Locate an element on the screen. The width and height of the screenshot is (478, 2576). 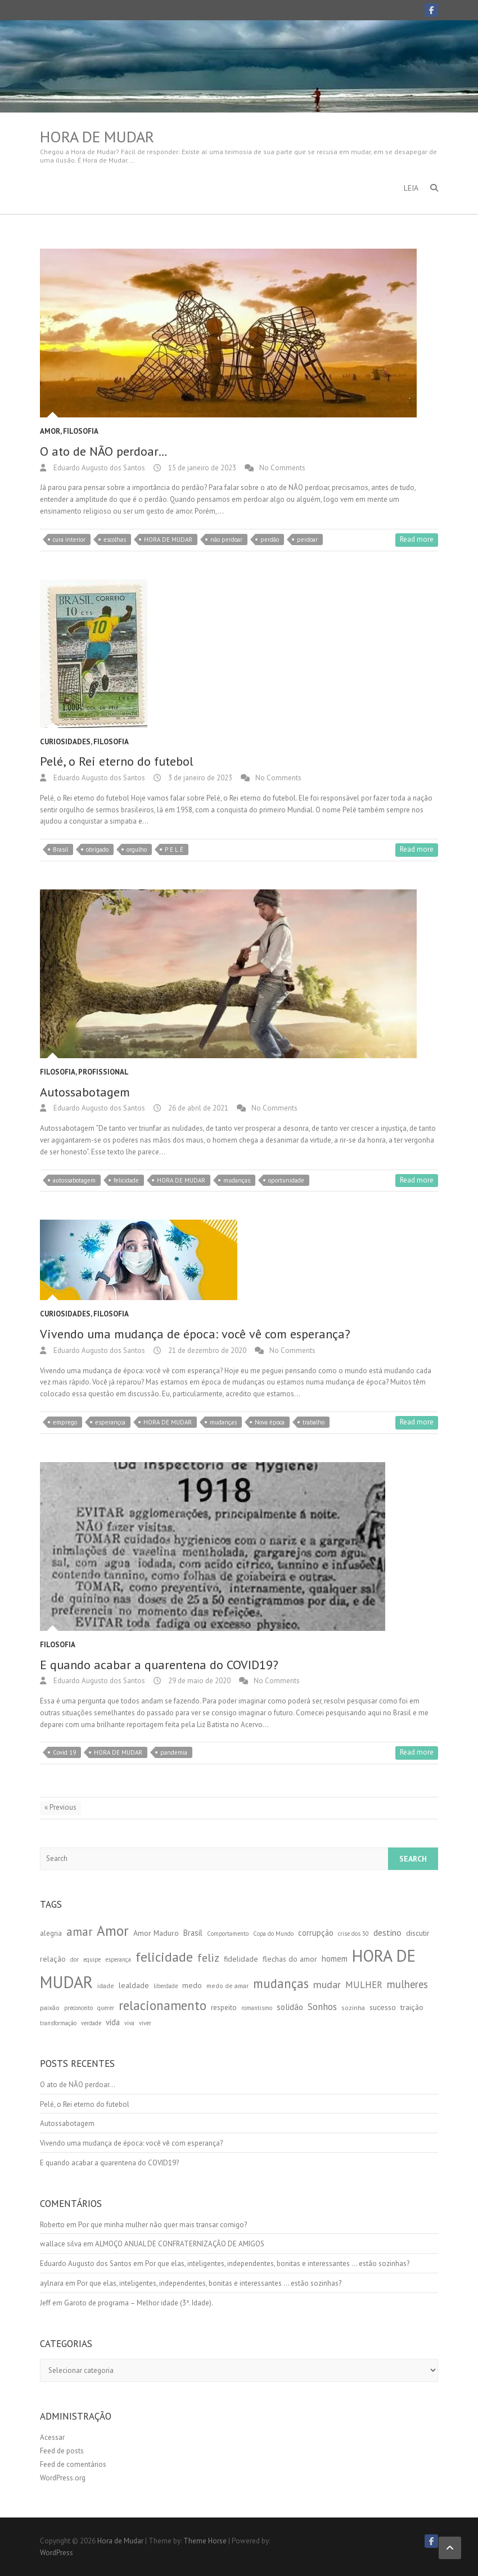
26 de abril de 2021 is located at coordinates (197, 1108).